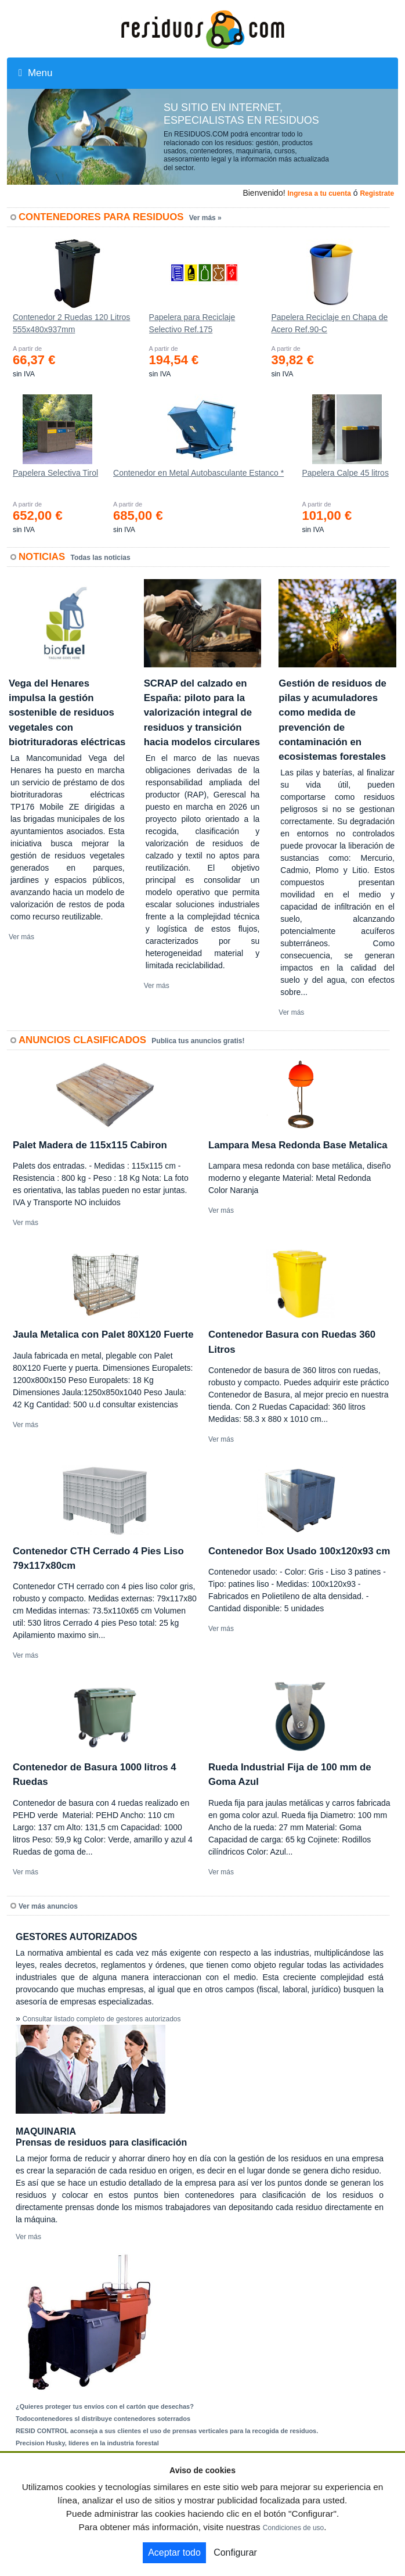 Image resolution: width=405 pixels, height=2576 pixels. Describe the element at coordinates (48, 1906) in the screenshot. I see `Ver más anuncios` at that location.